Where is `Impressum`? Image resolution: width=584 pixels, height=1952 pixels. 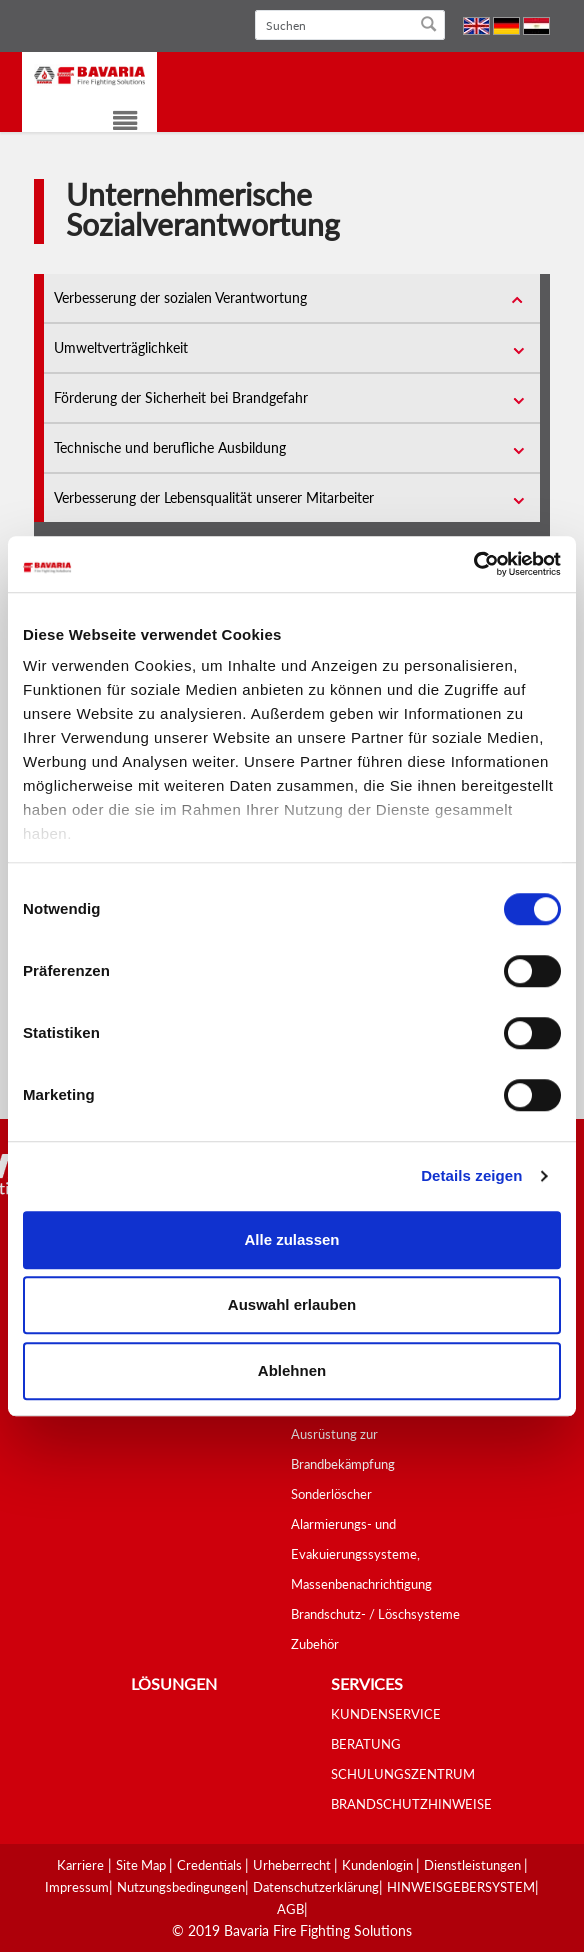 Impressum is located at coordinates (77, 1887).